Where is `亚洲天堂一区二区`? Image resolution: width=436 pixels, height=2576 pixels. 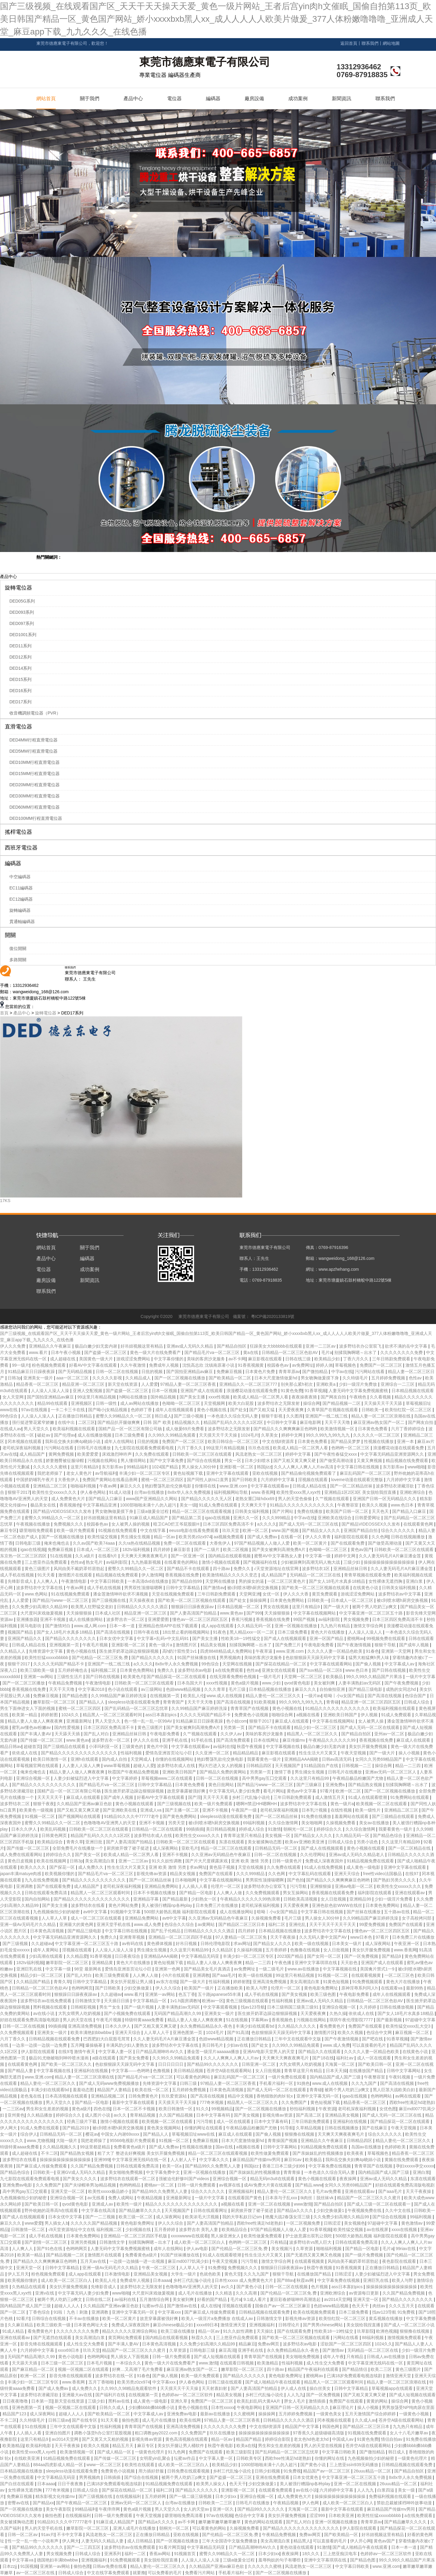 亚洲天堂一区二区 is located at coordinates (68, 2191).